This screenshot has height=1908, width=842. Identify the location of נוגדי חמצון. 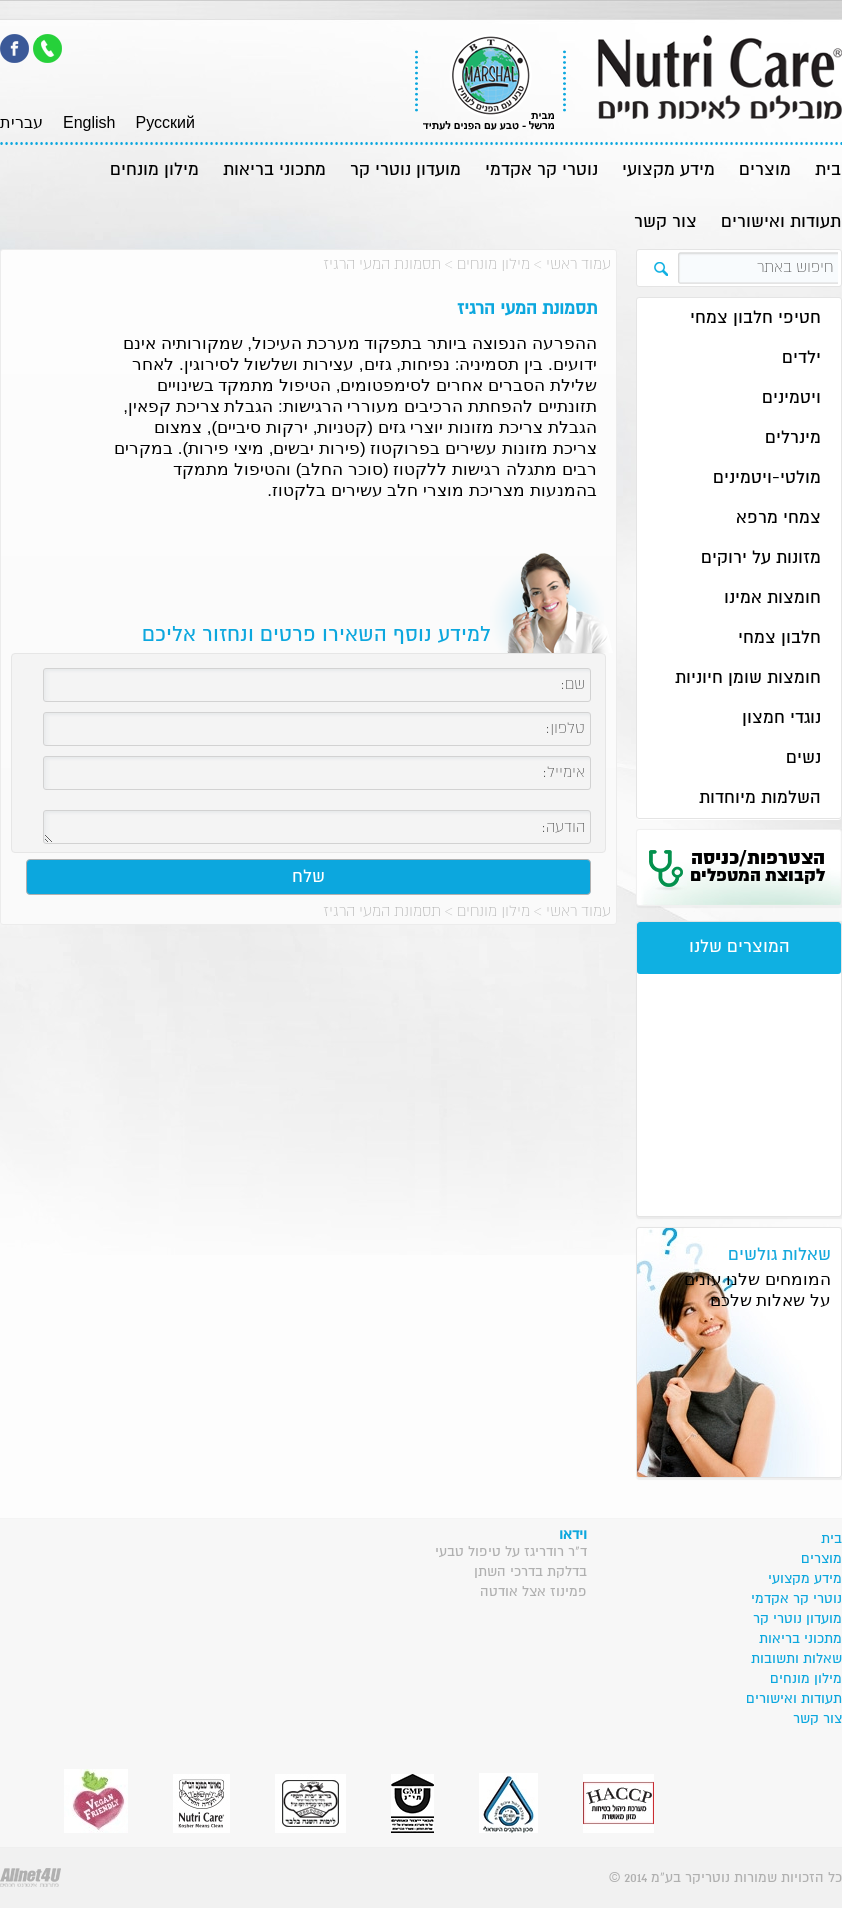
(781, 718).